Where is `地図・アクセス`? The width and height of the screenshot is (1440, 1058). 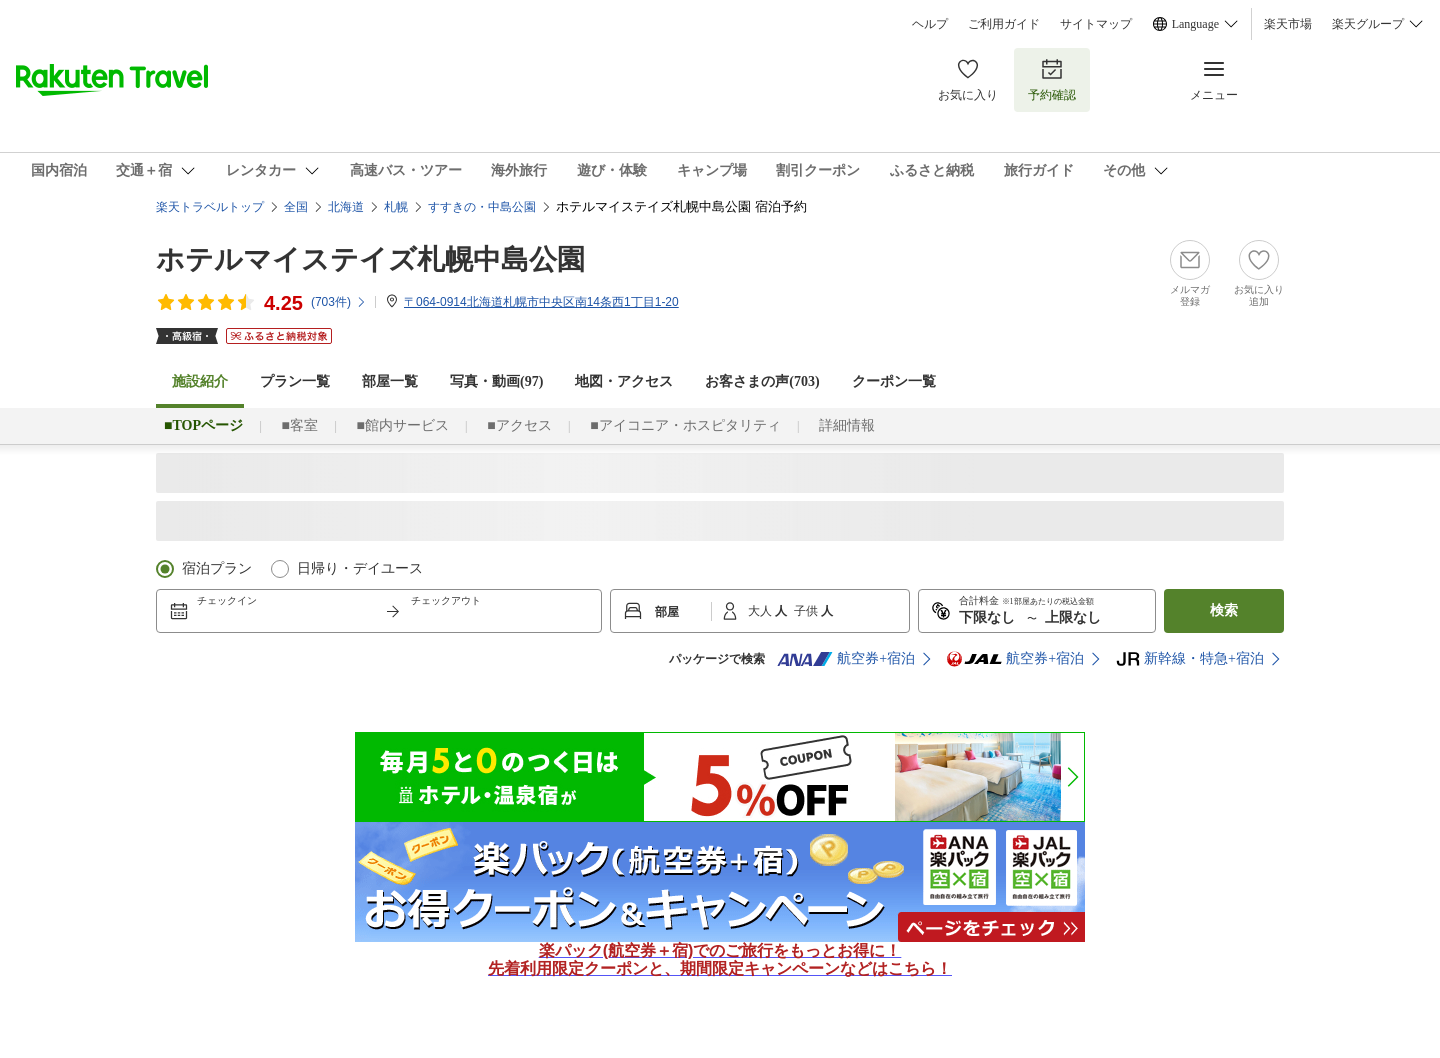
地図・アクセス is located at coordinates (624, 381).